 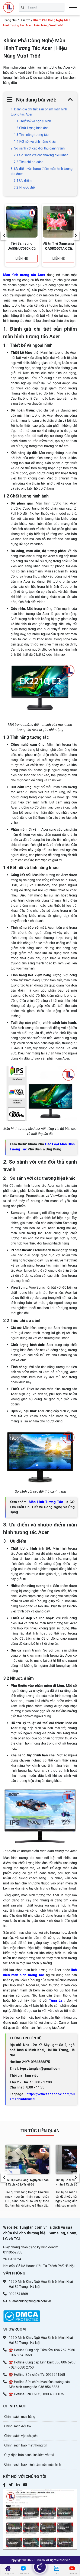 I want to click on Chính sách bảo mật thông tin, so click(x=25, y=2445).